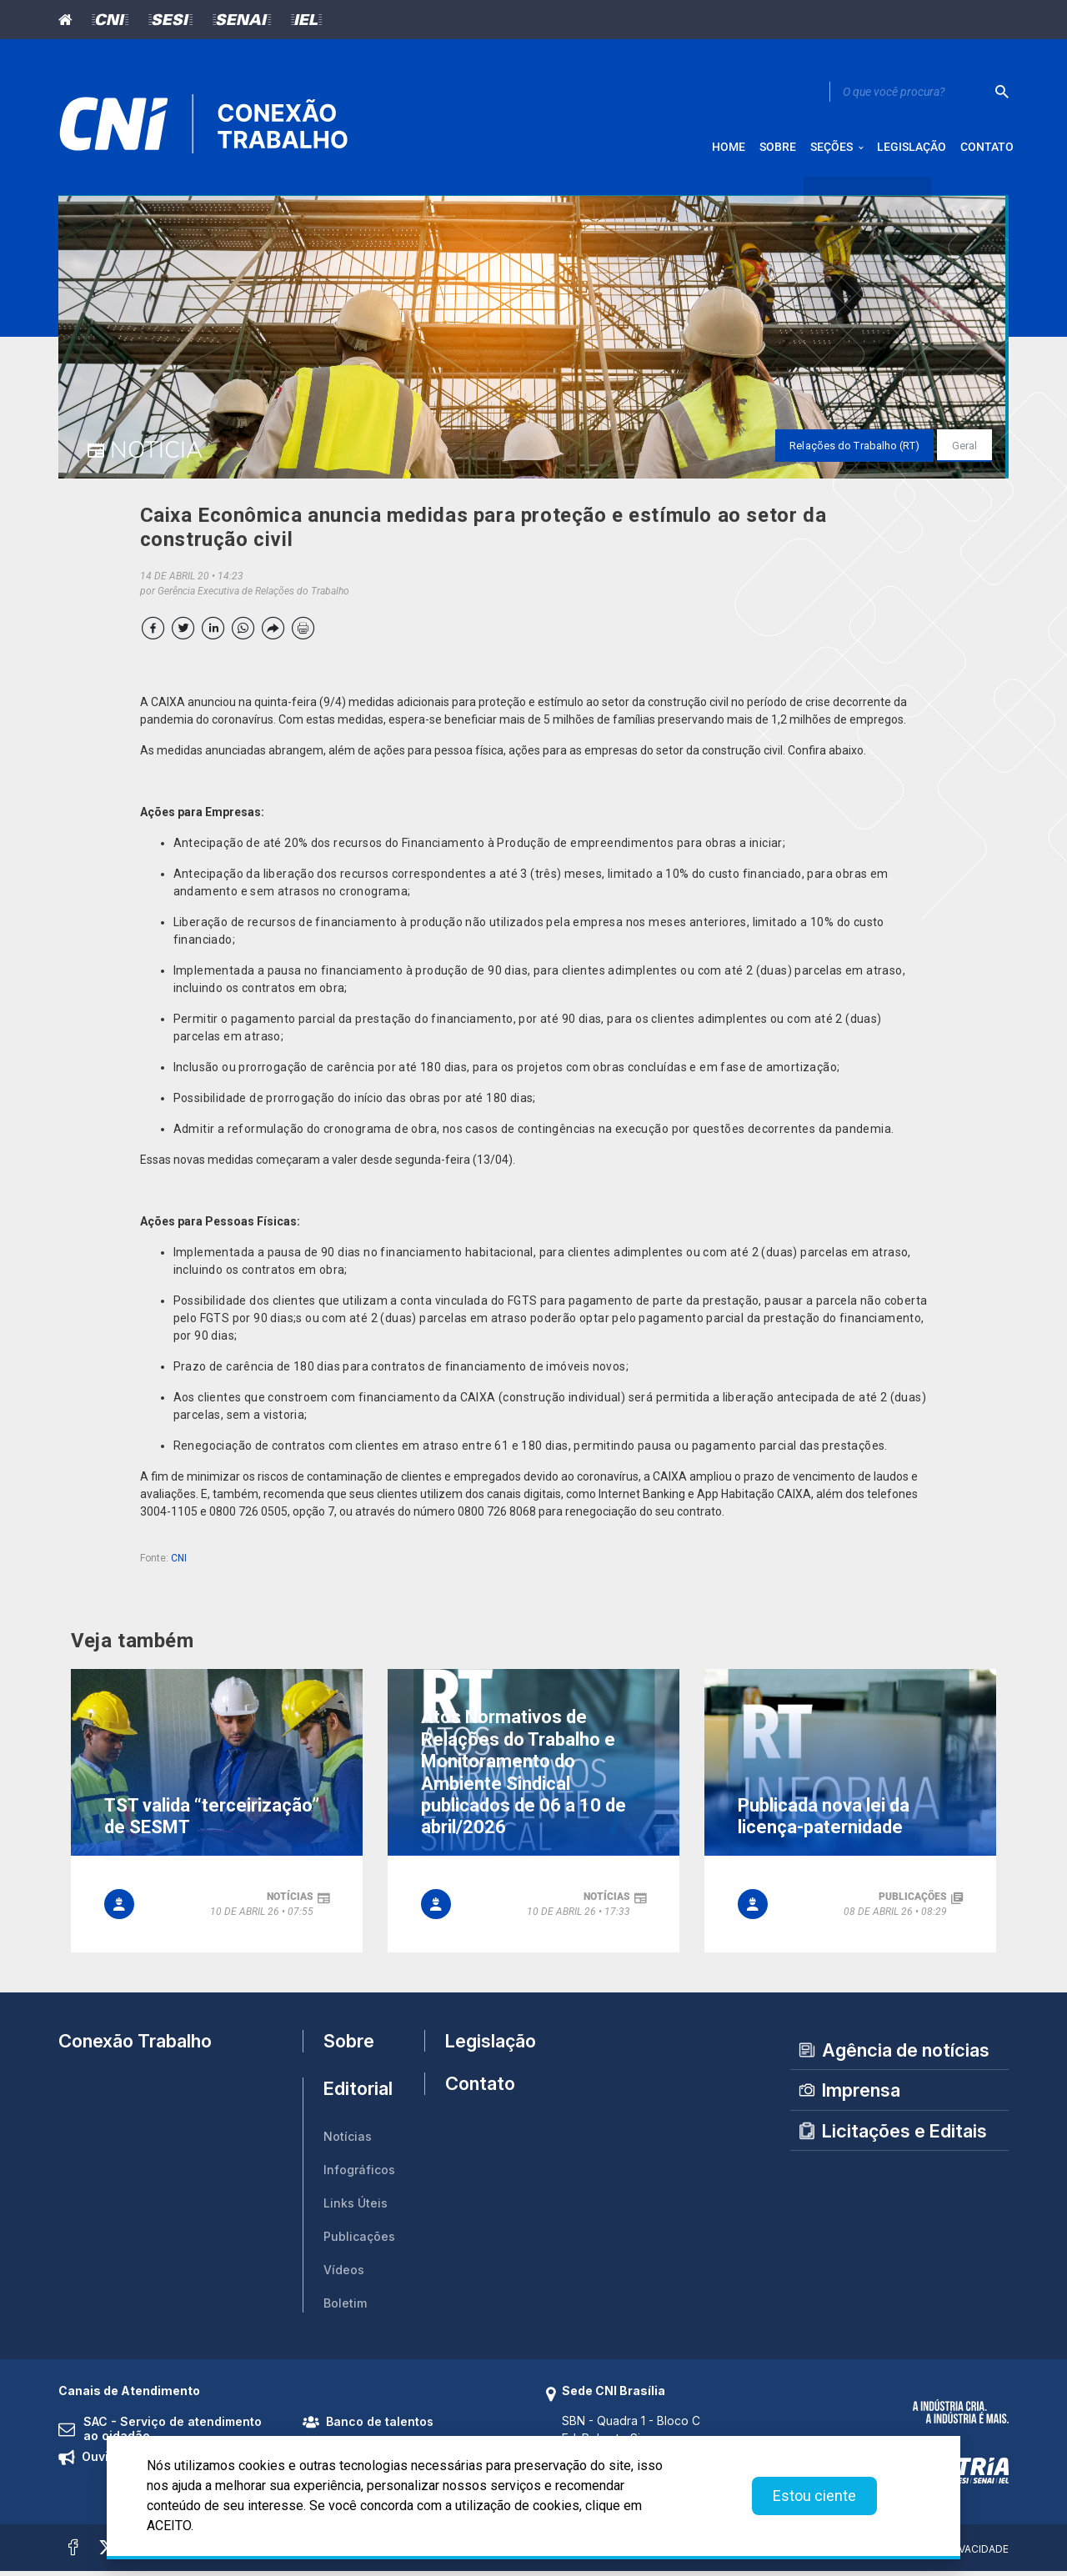  Describe the element at coordinates (348, 2046) in the screenshot. I see `Sobre` at that location.